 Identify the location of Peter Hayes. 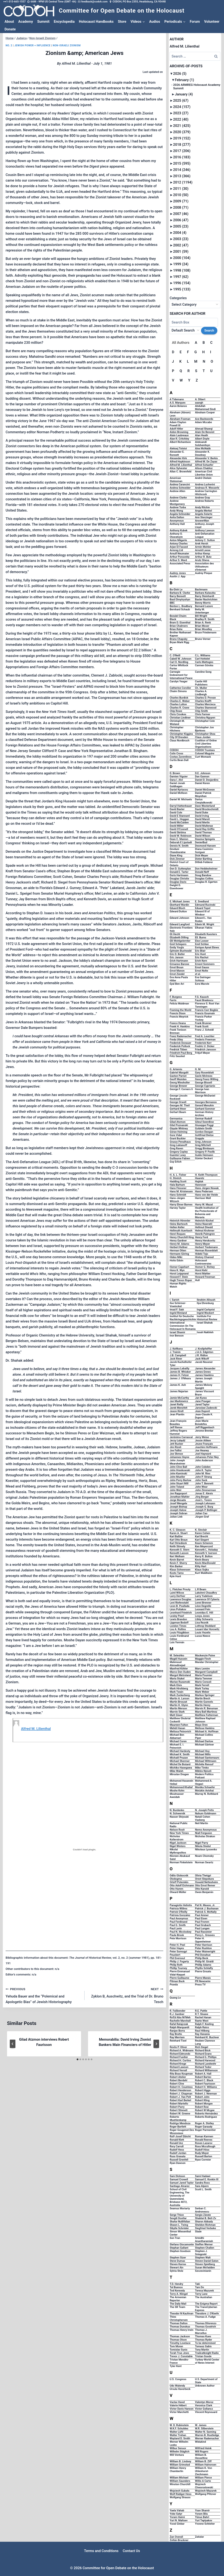
(177, 1948).